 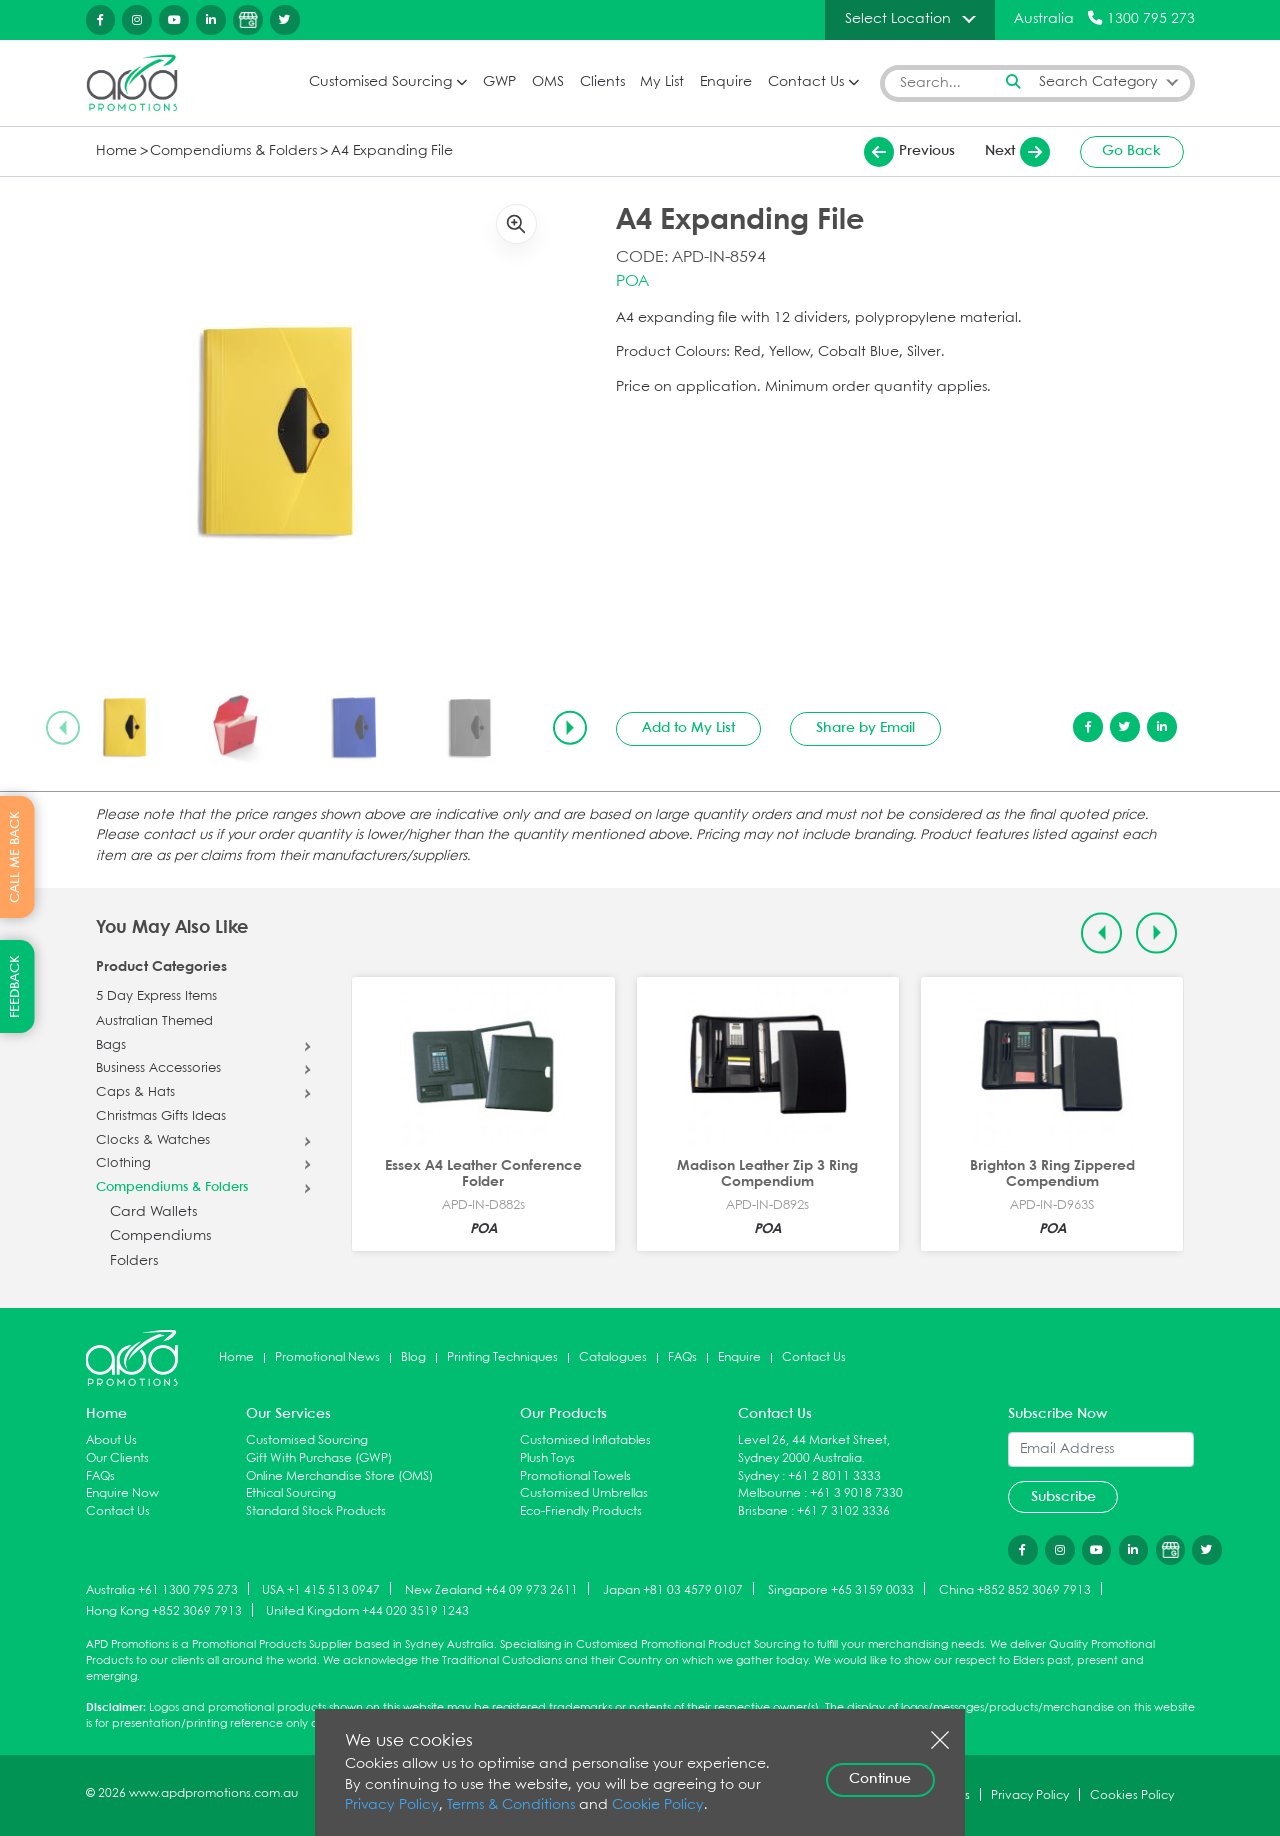 I want to click on Subscribe, so click(x=1063, y=1497).